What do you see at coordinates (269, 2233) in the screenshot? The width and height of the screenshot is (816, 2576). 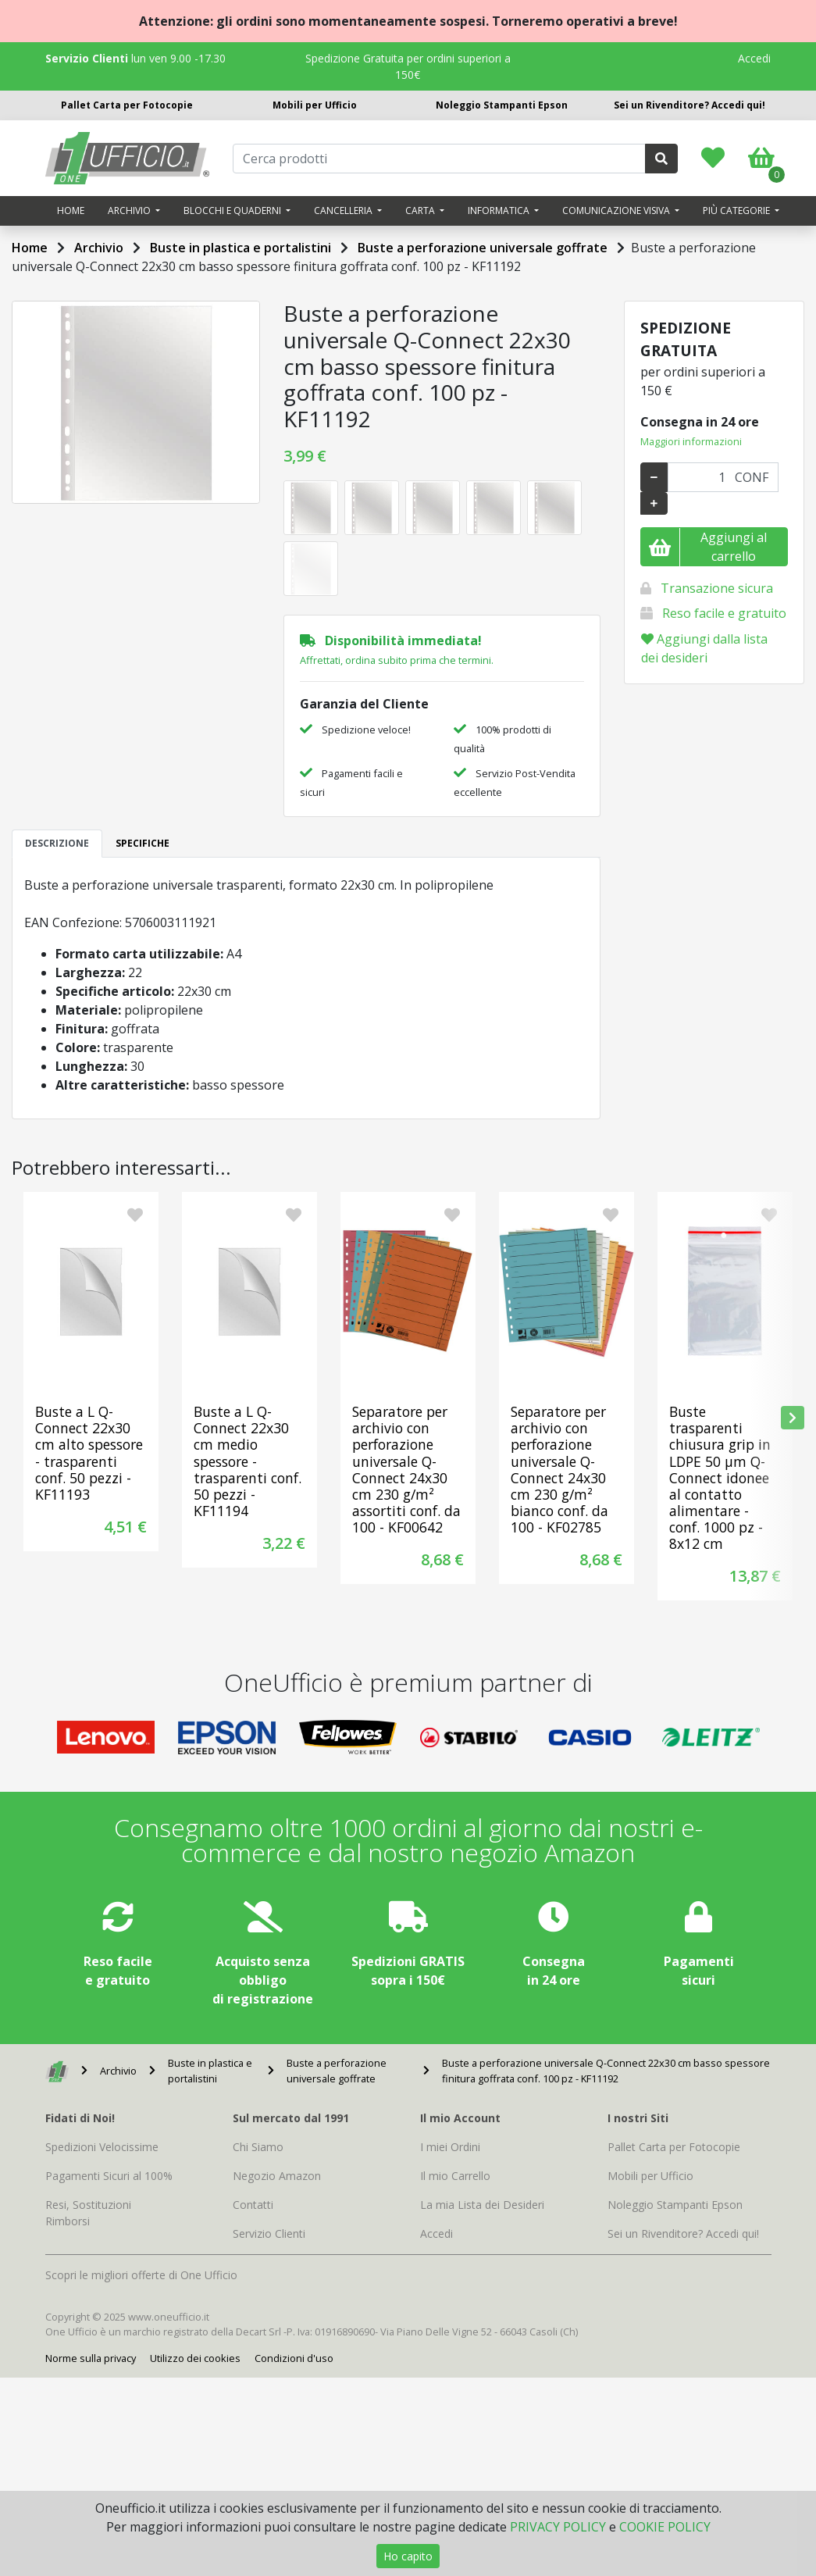 I see `Servizio Clienti` at bounding box center [269, 2233].